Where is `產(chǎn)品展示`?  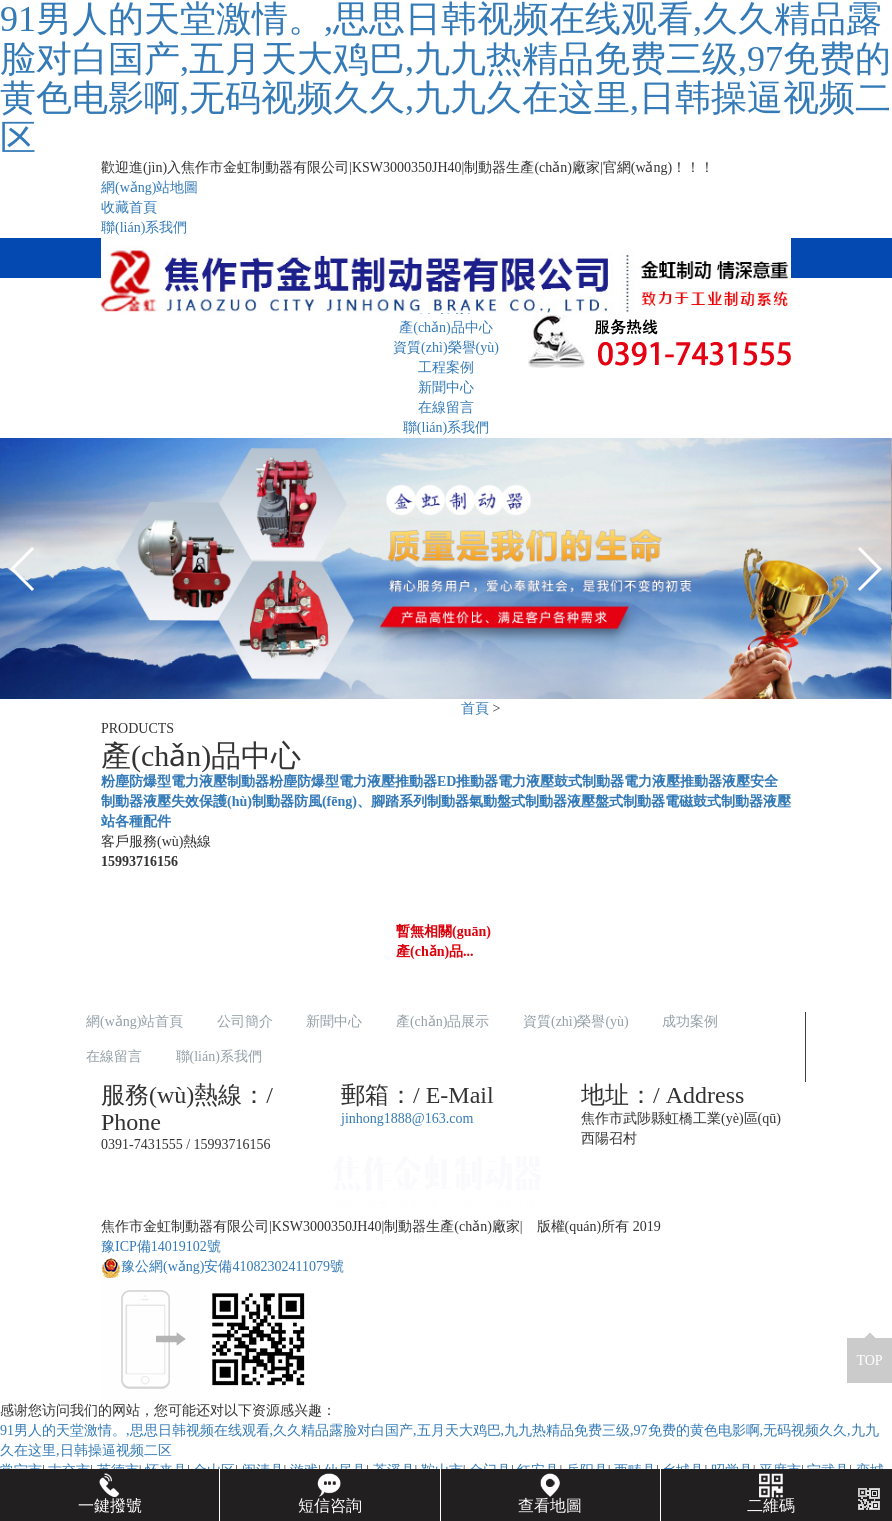
產(chǎn)品展示 is located at coordinates (443, 1021).